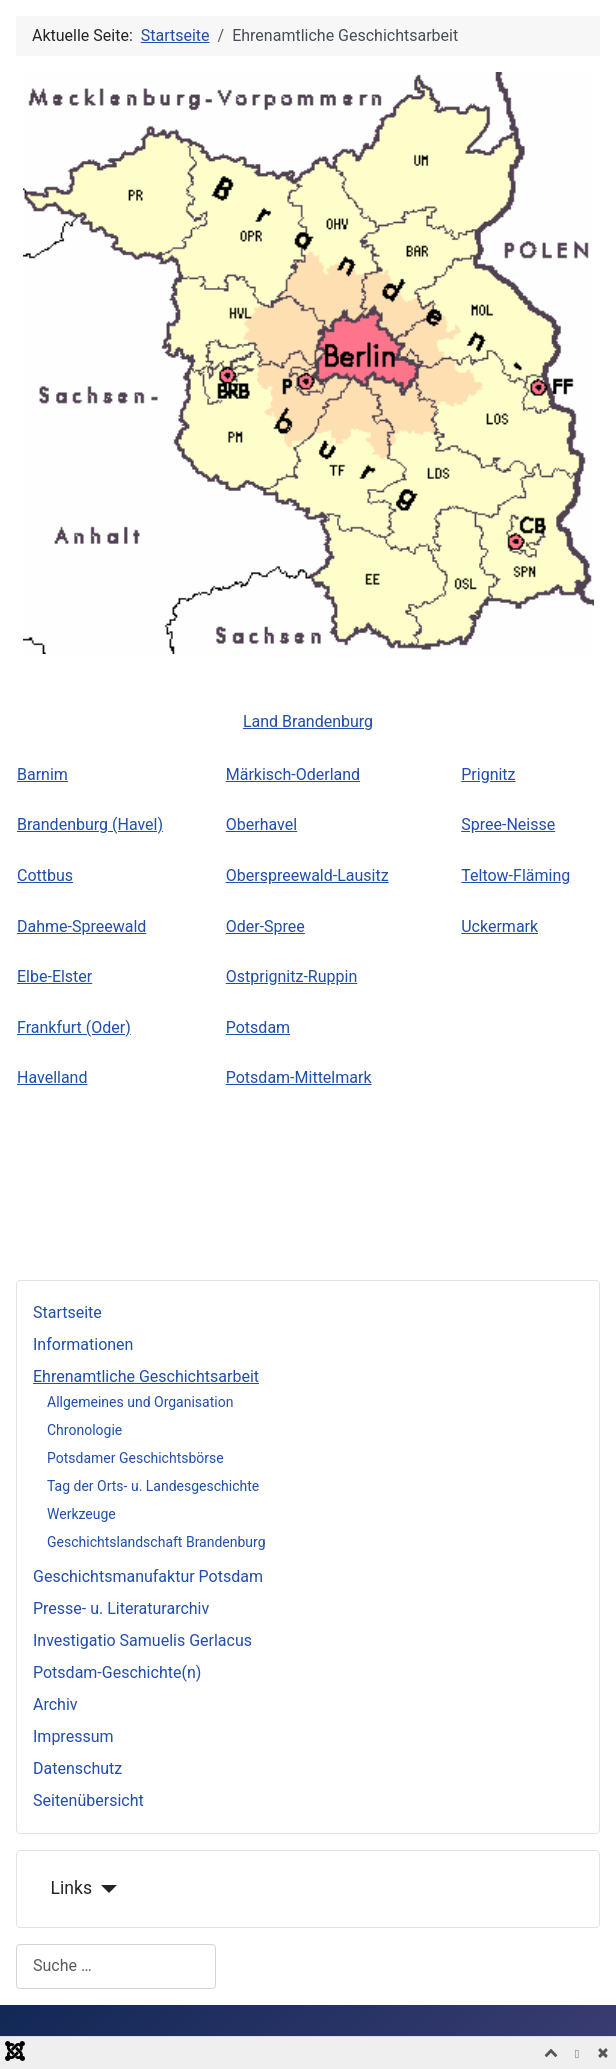 The width and height of the screenshot is (616, 2069). What do you see at coordinates (142, 1640) in the screenshot?
I see `Investigatio Samuelis Gerlacus` at bounding box center [142, 1640].